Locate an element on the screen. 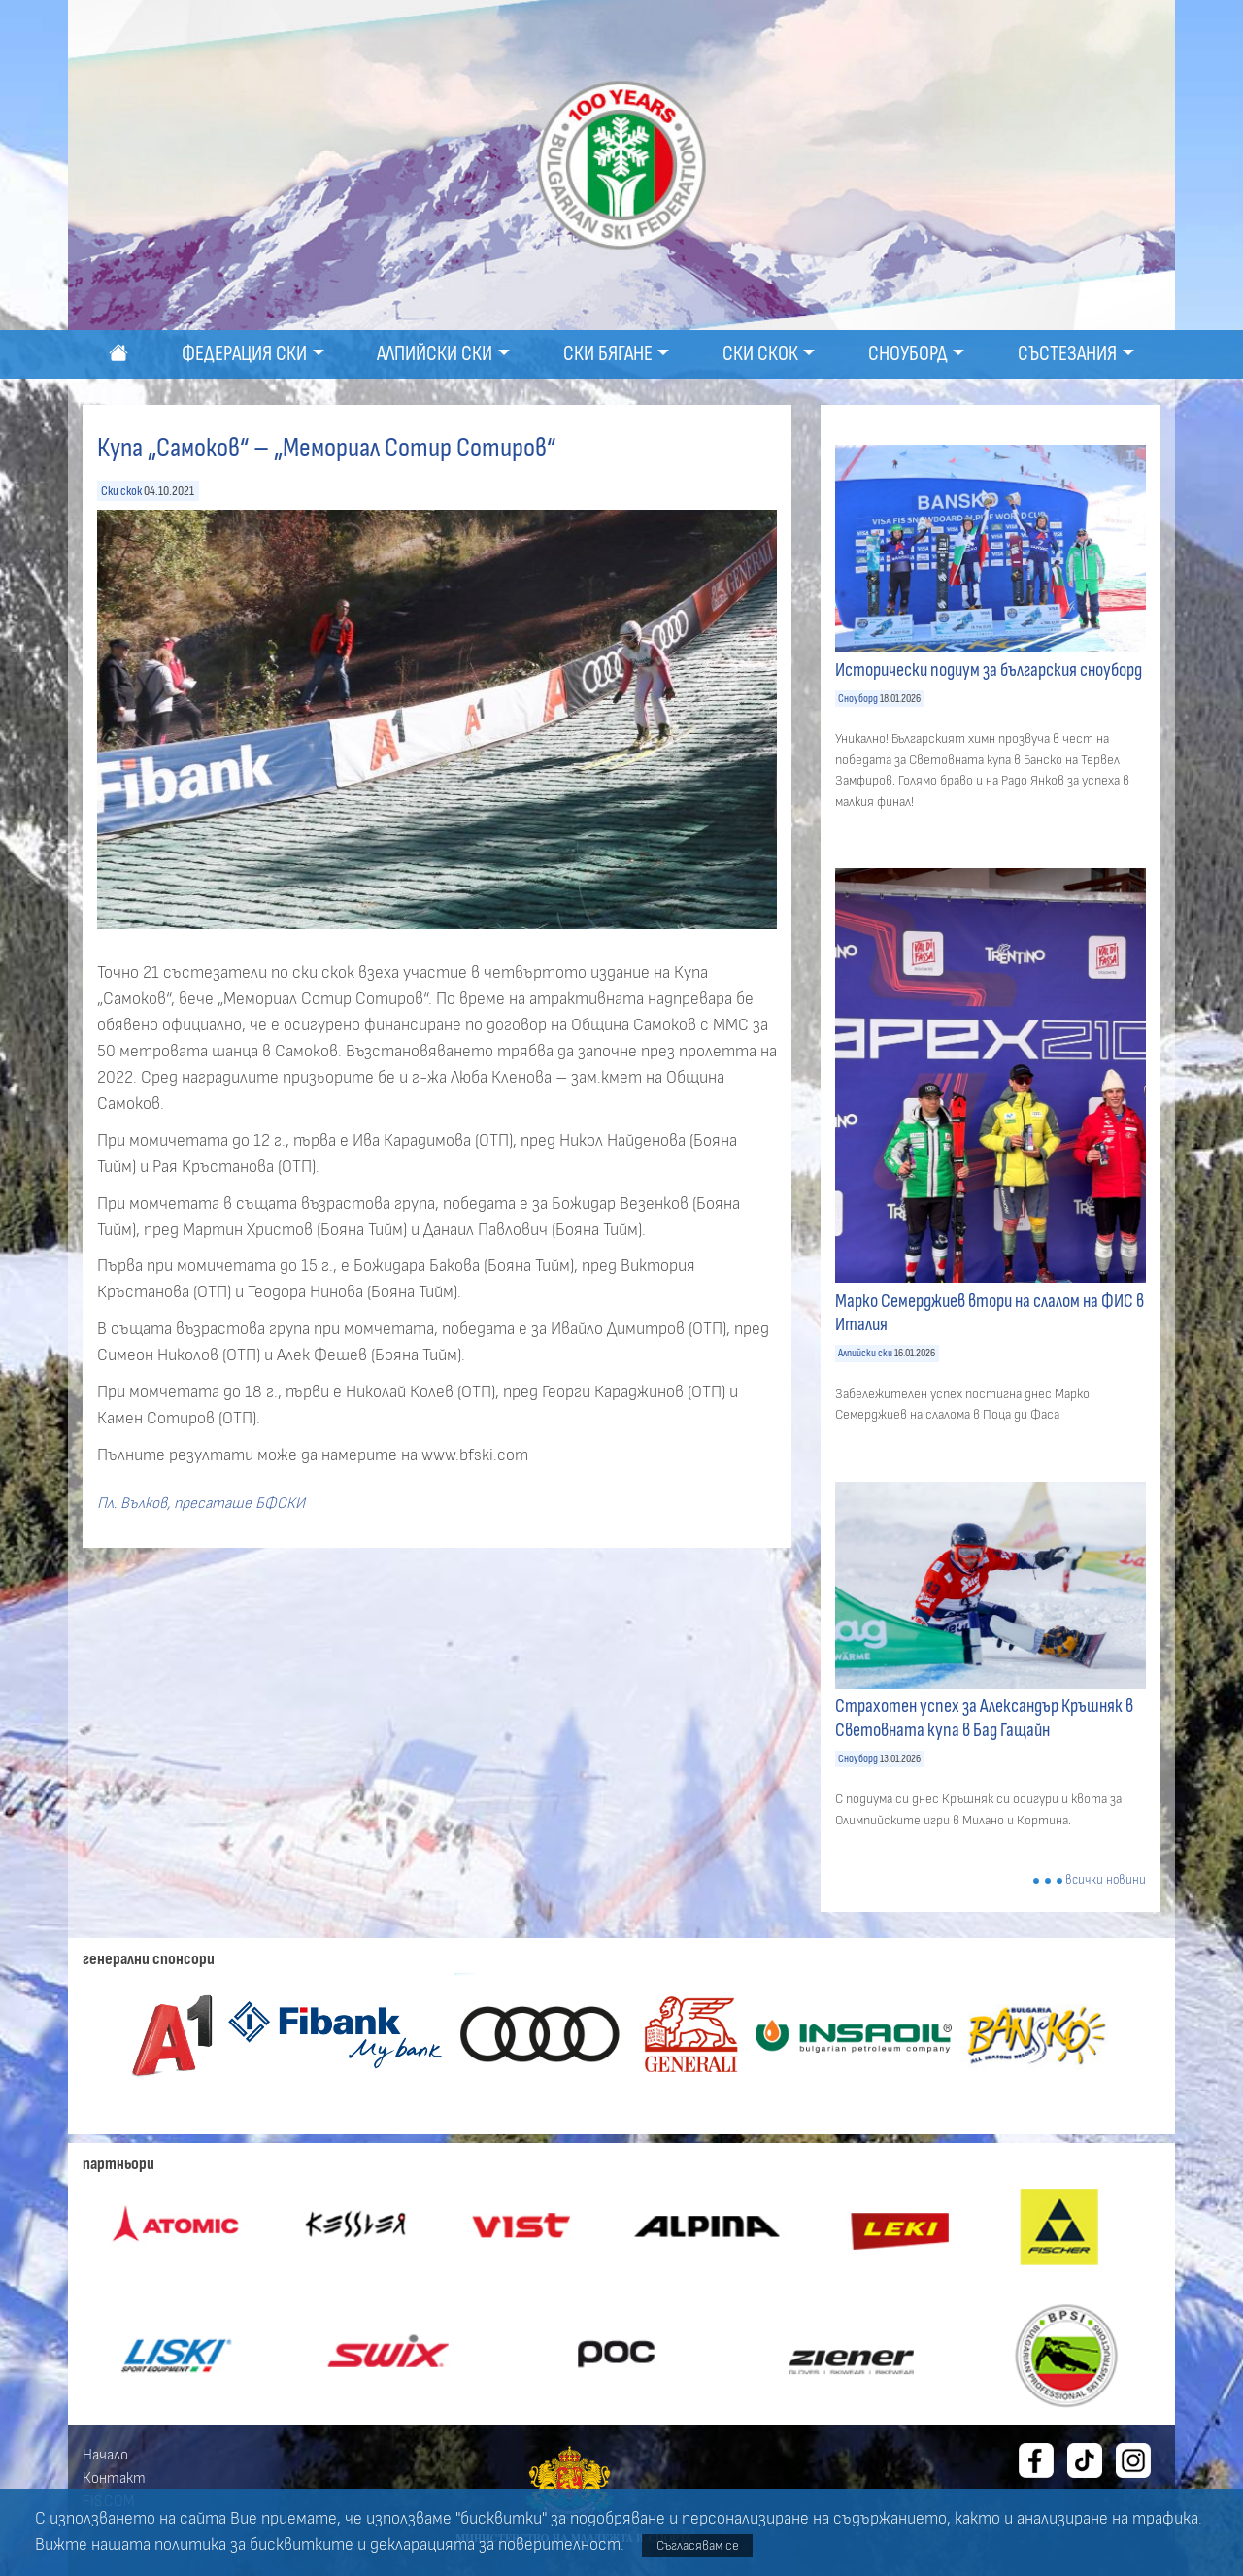 The image size is (1243, 2576). Исторически подиум за българския сноуборд is located at coordinates (988, 670).